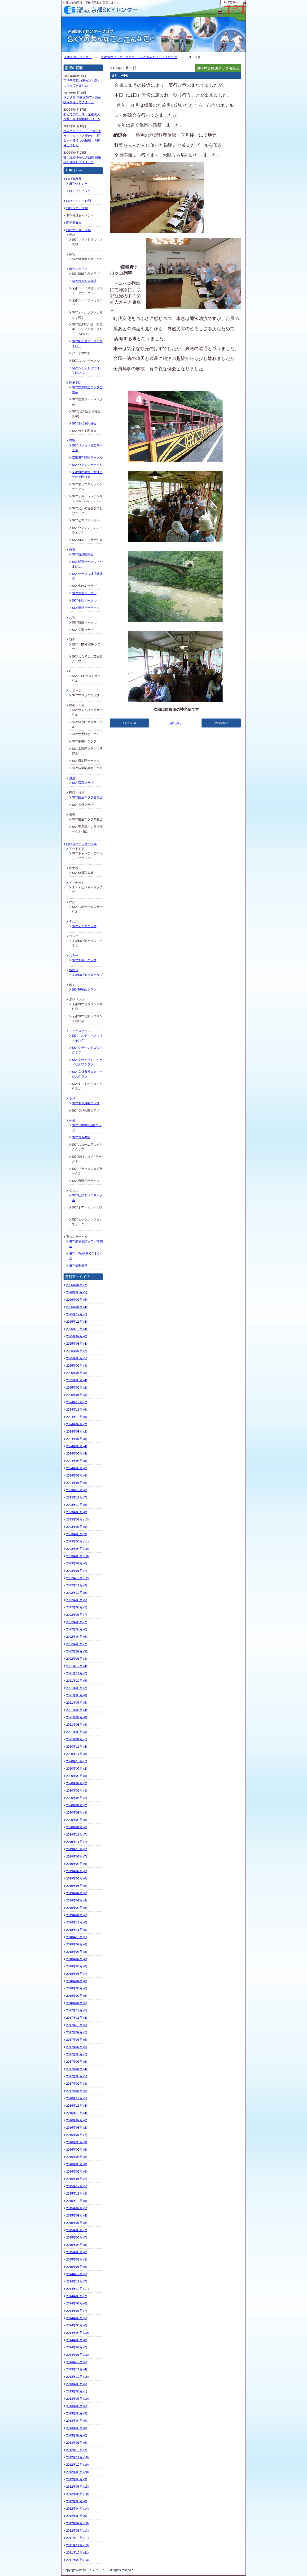  I want to click on 2017年07月 (5), so click(76, 2047).